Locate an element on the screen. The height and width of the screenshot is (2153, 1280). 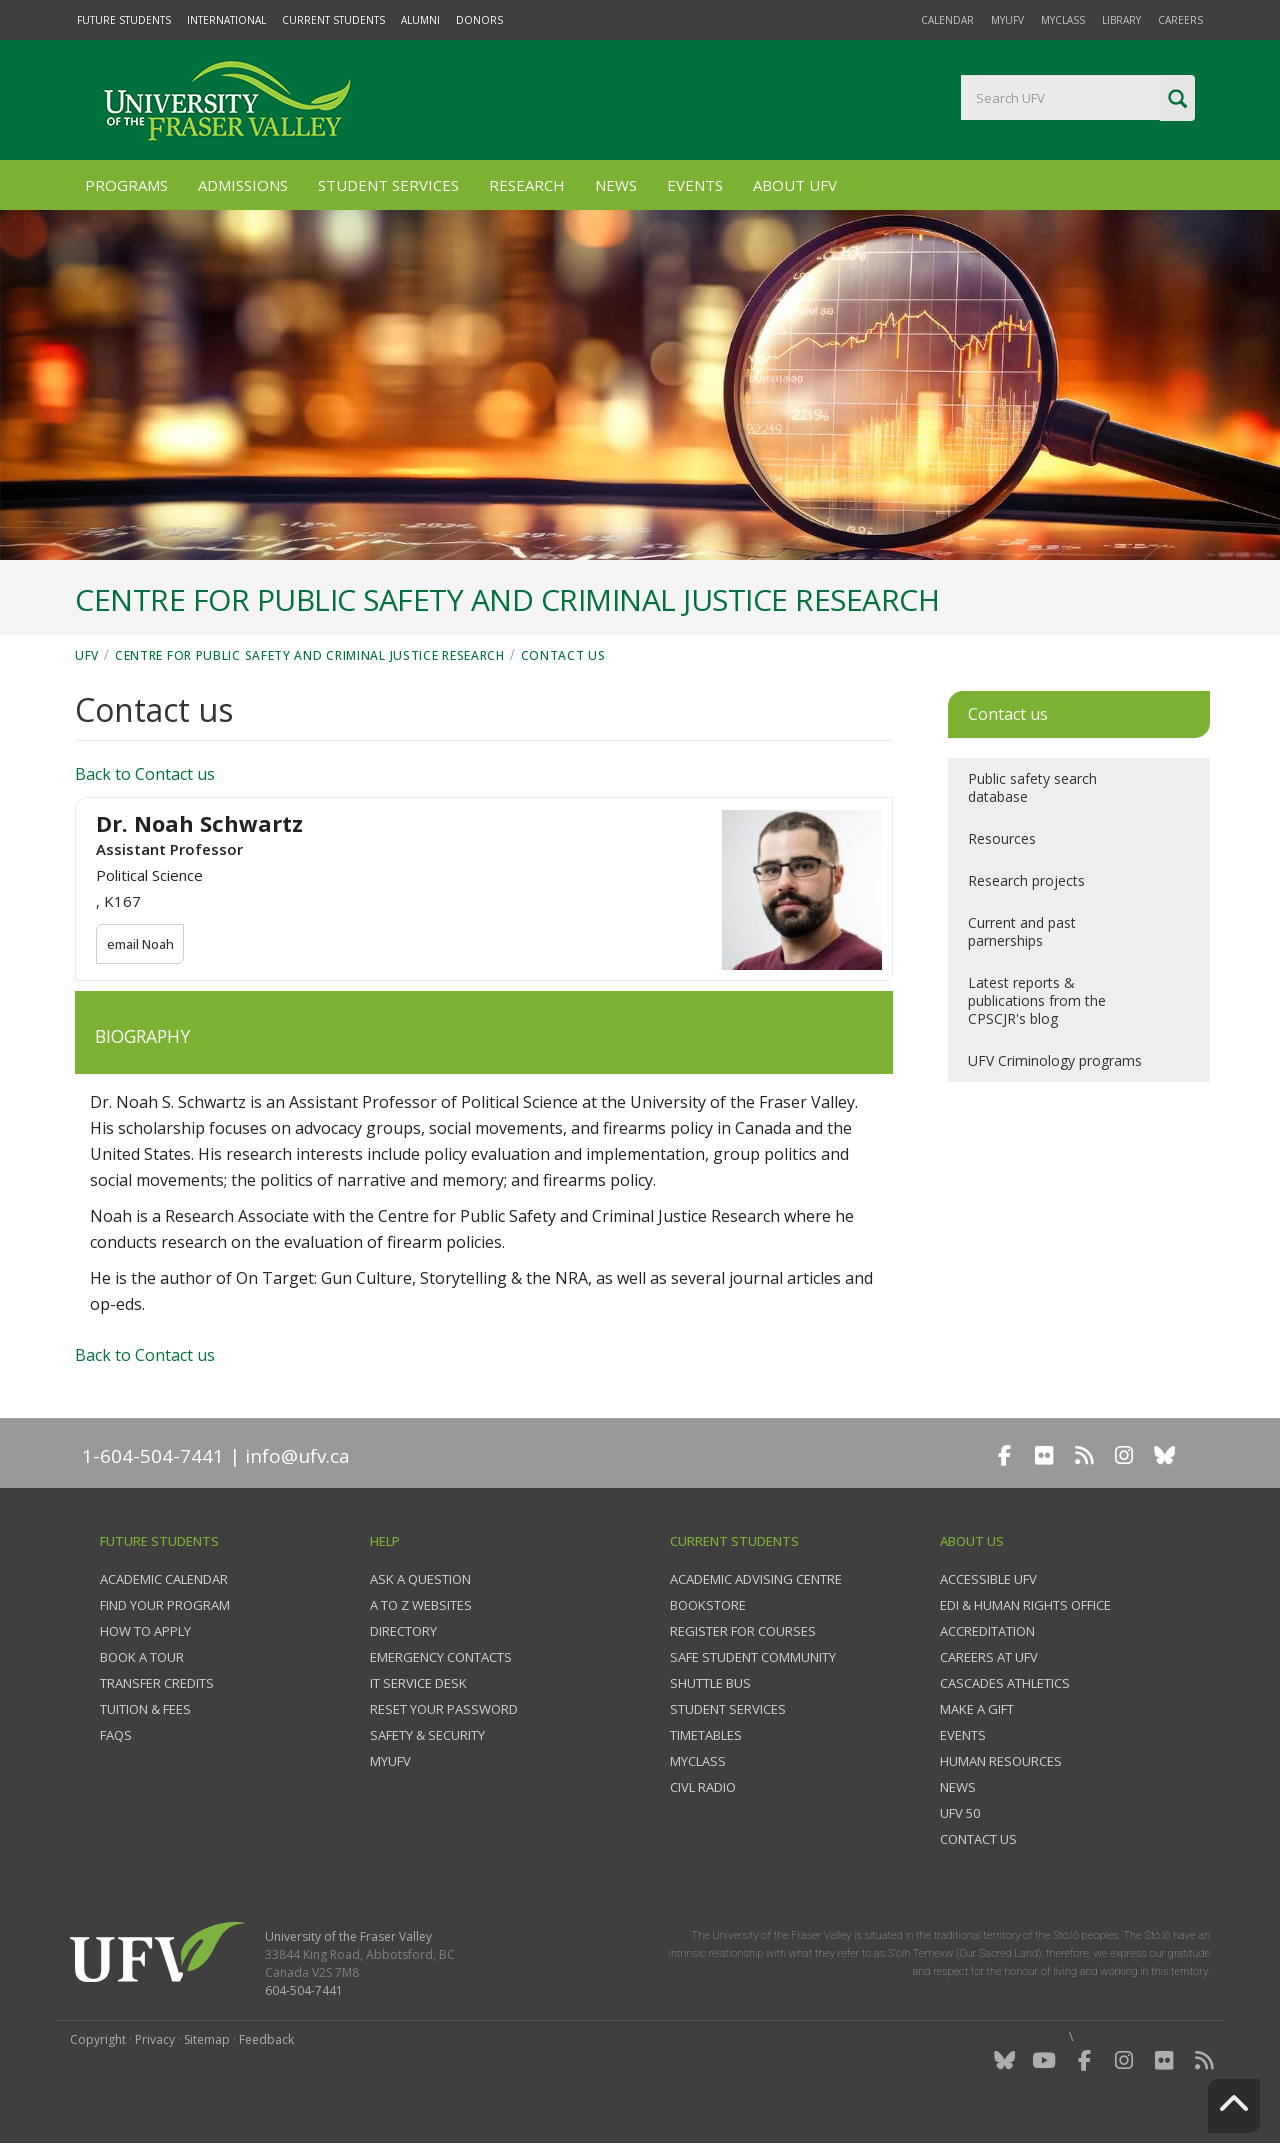
myClass is located at coordinates (1063, 20).